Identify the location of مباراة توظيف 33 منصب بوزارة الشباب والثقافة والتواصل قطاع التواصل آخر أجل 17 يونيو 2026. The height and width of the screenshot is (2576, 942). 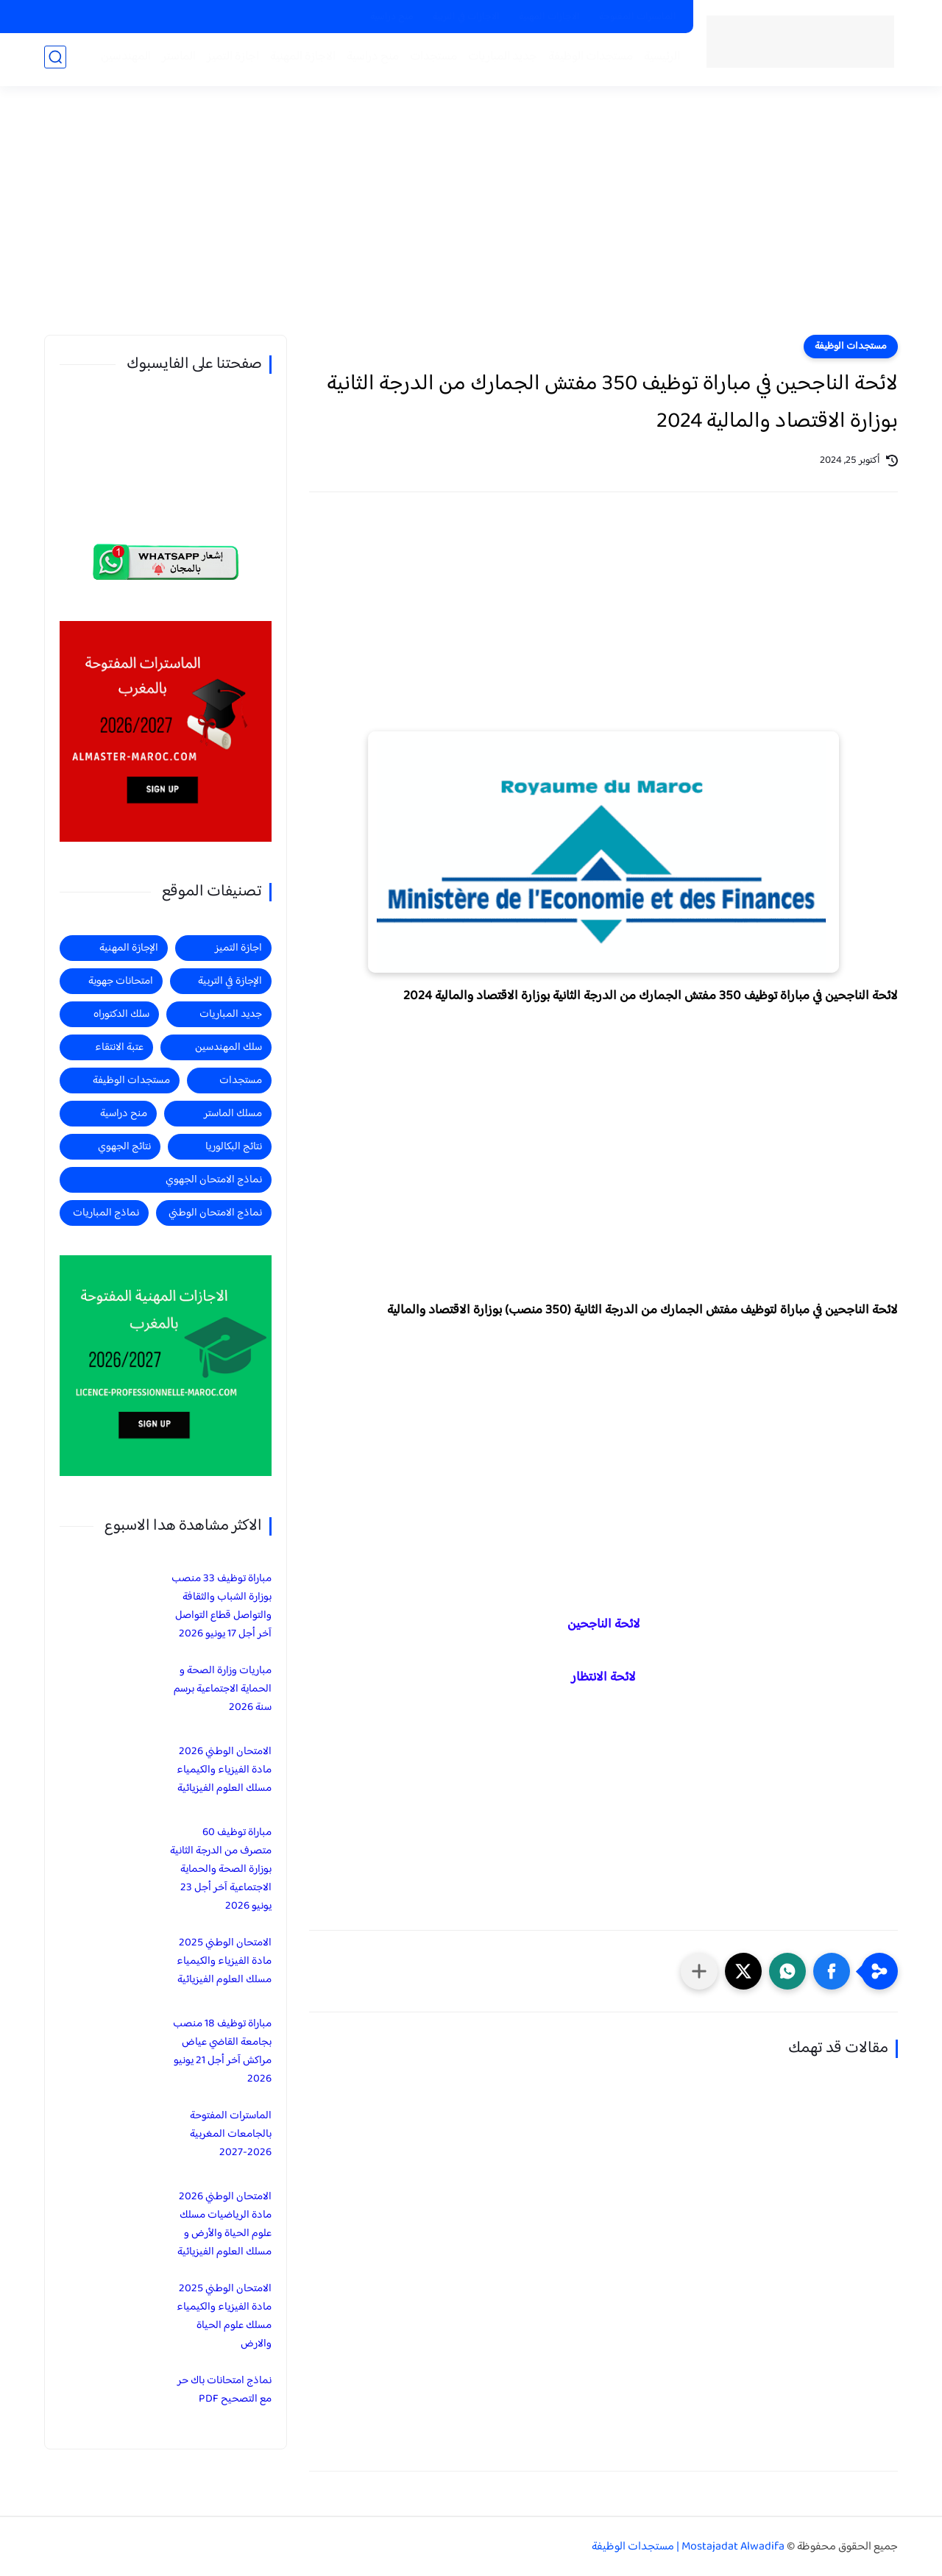
(221, 1606).